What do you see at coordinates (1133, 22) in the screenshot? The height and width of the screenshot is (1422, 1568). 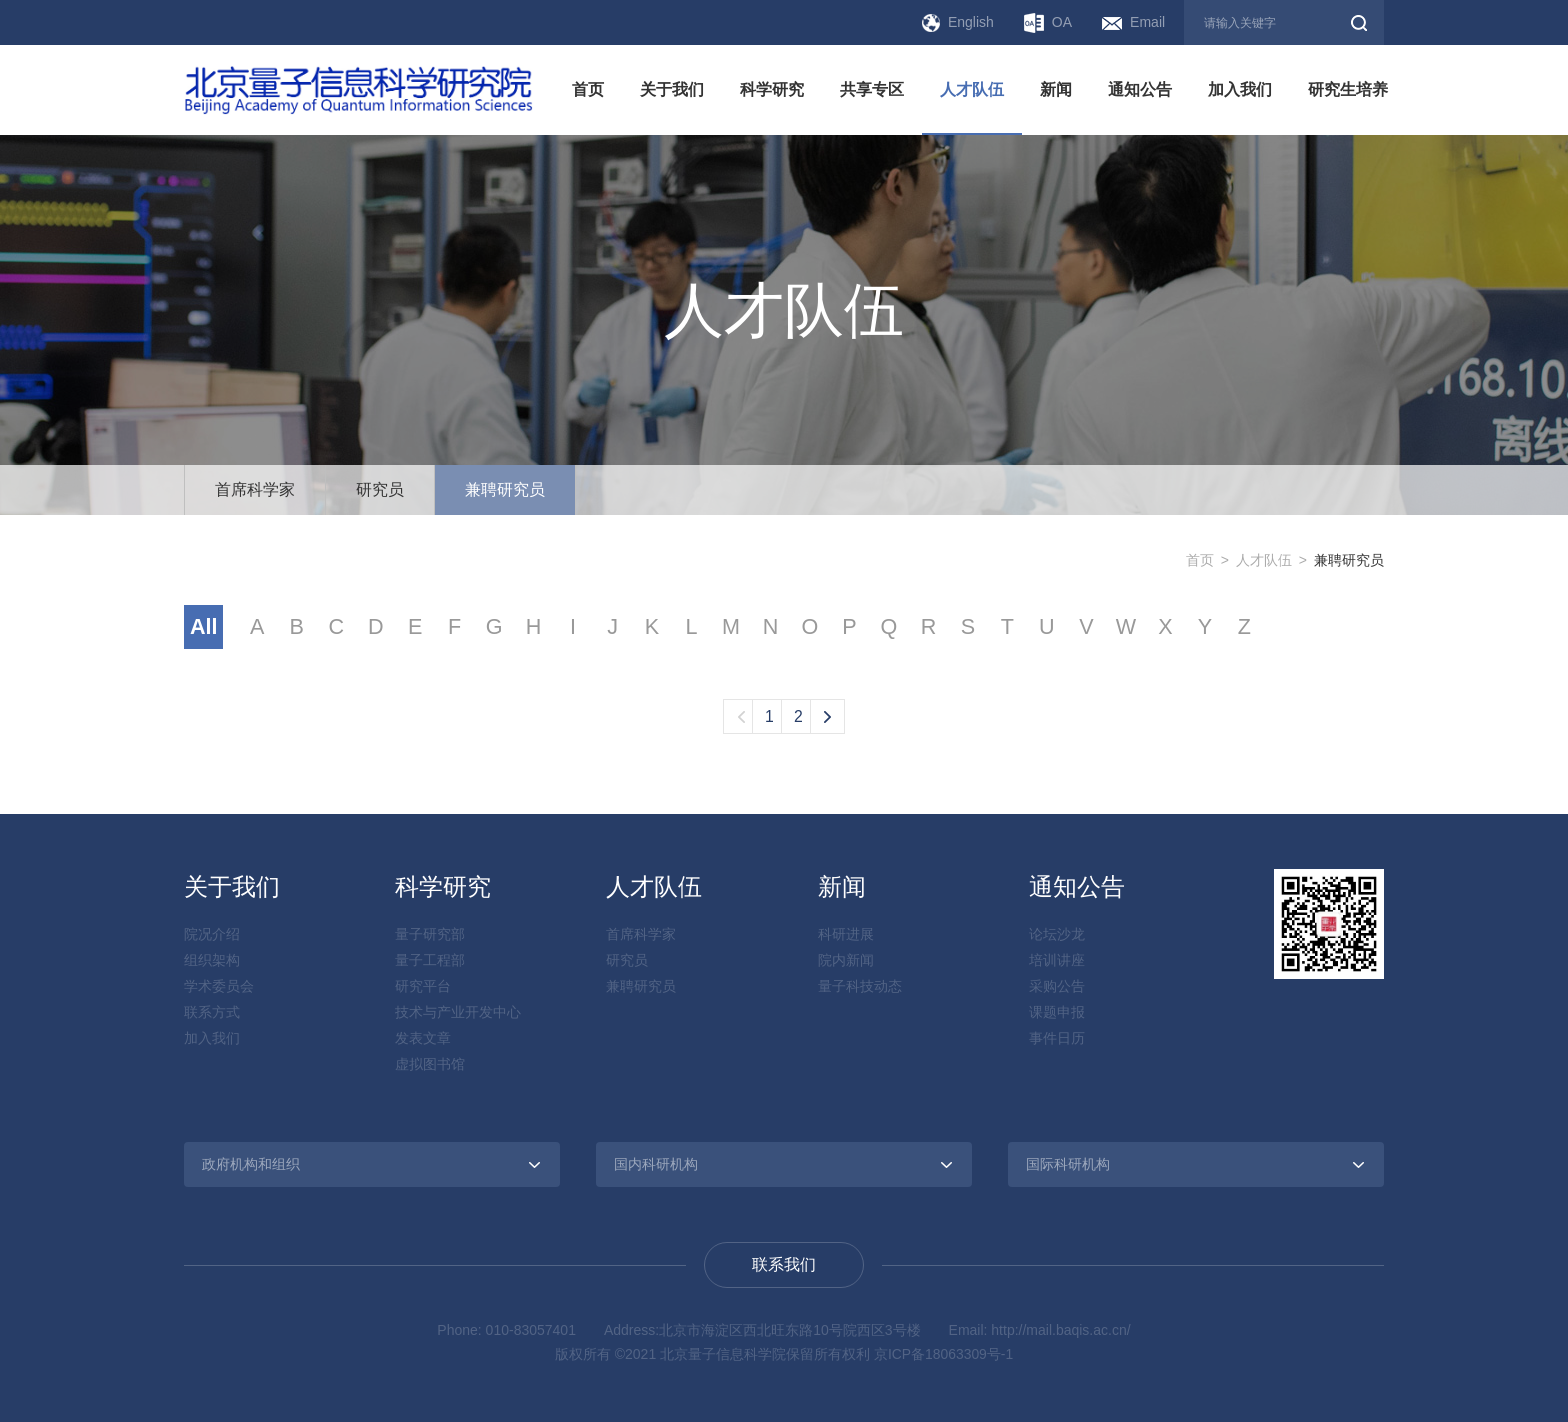 I see `Email` at bounding box center [1133, 22].